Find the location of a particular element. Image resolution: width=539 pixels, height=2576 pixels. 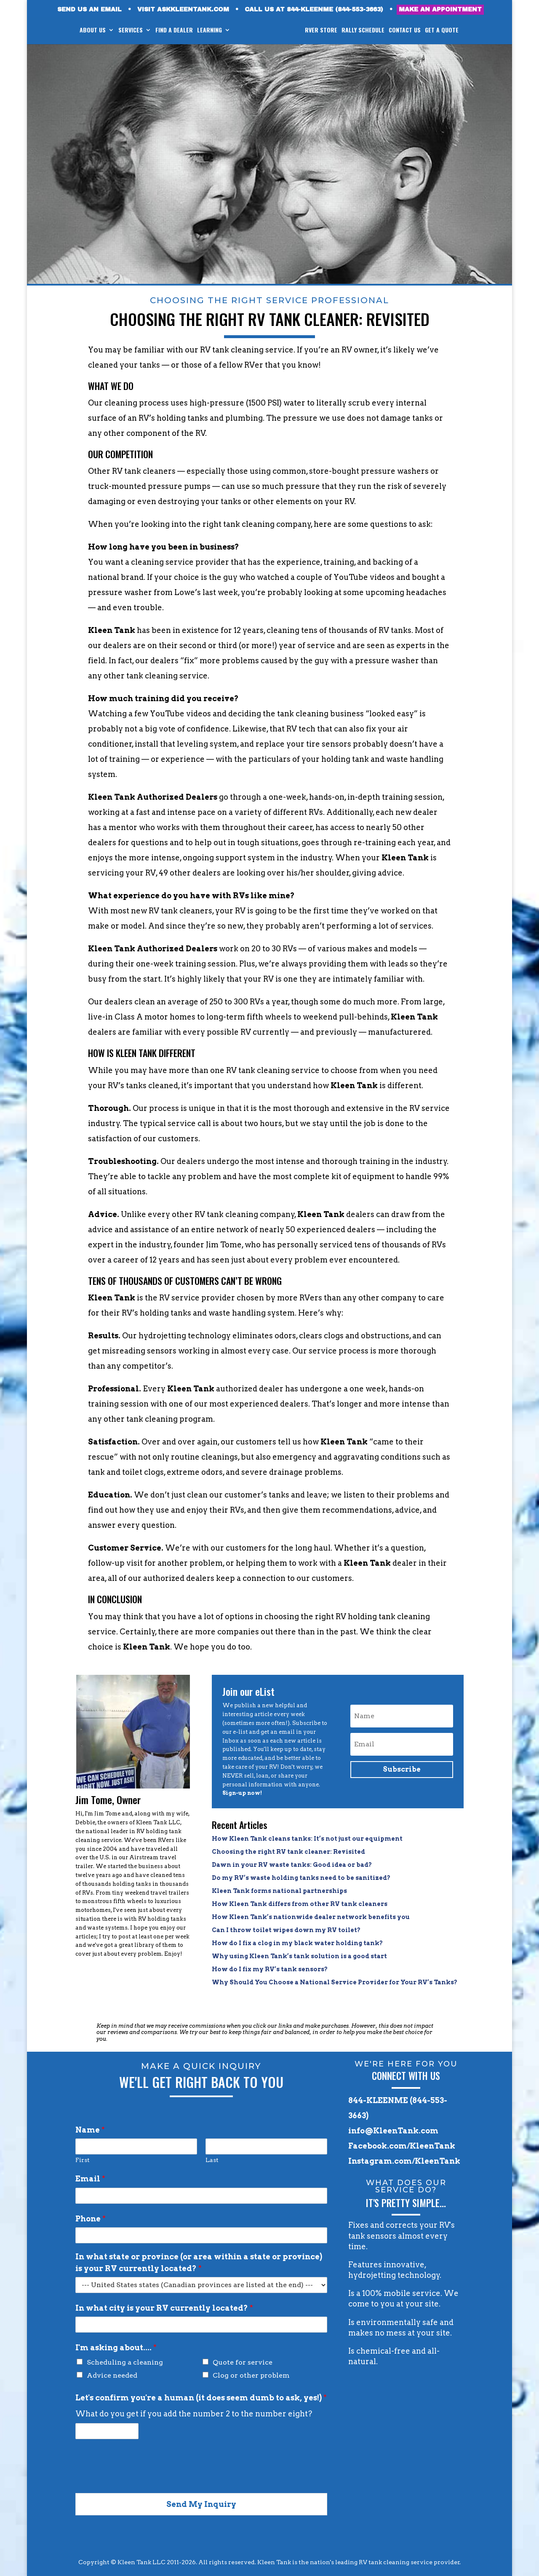

SERVICES is located at coordinates (130, 30).